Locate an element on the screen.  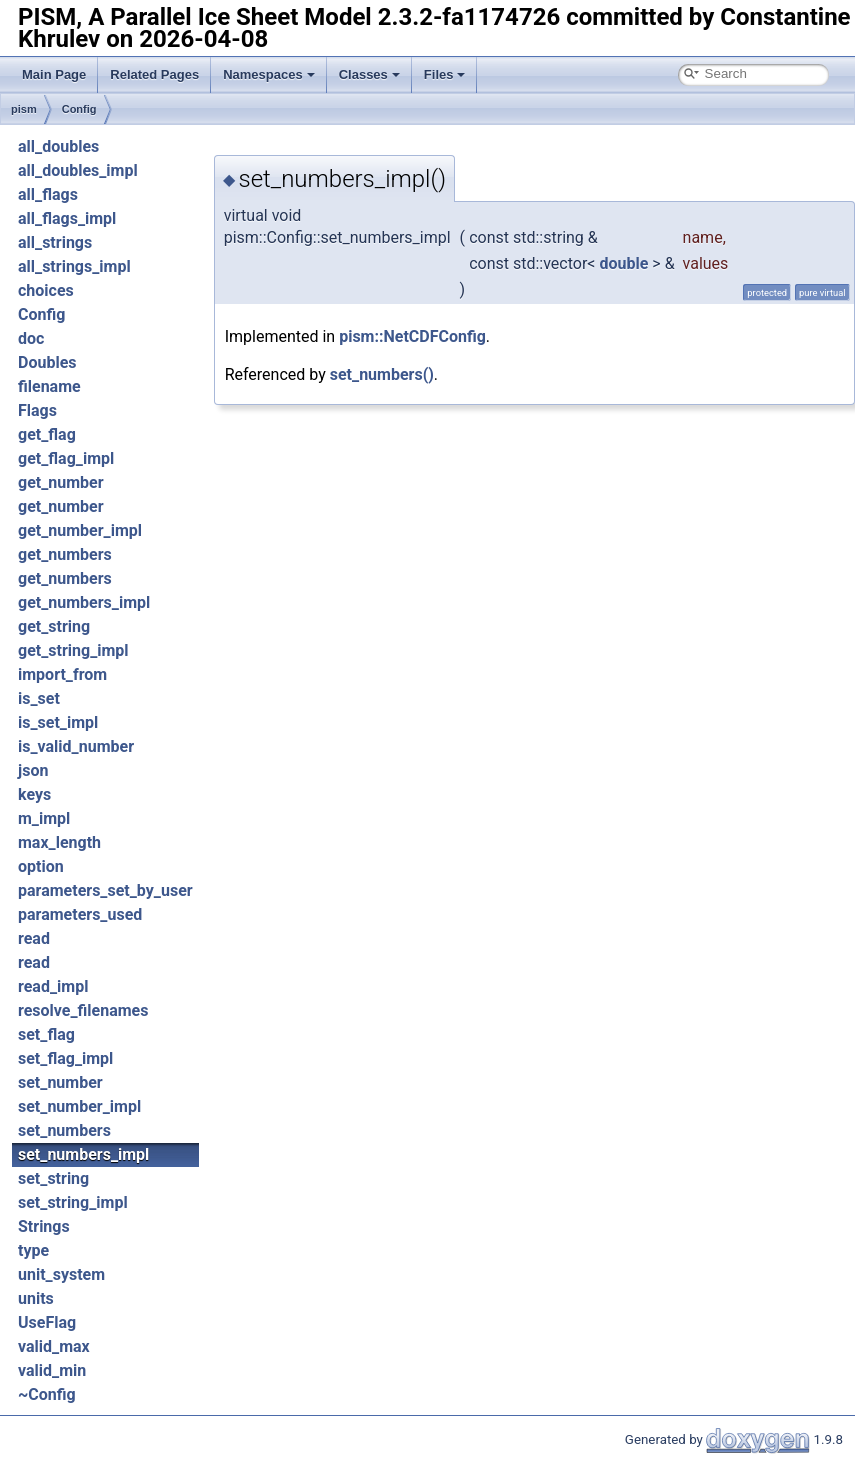
parameters_used is located at coordinates (80, 914).